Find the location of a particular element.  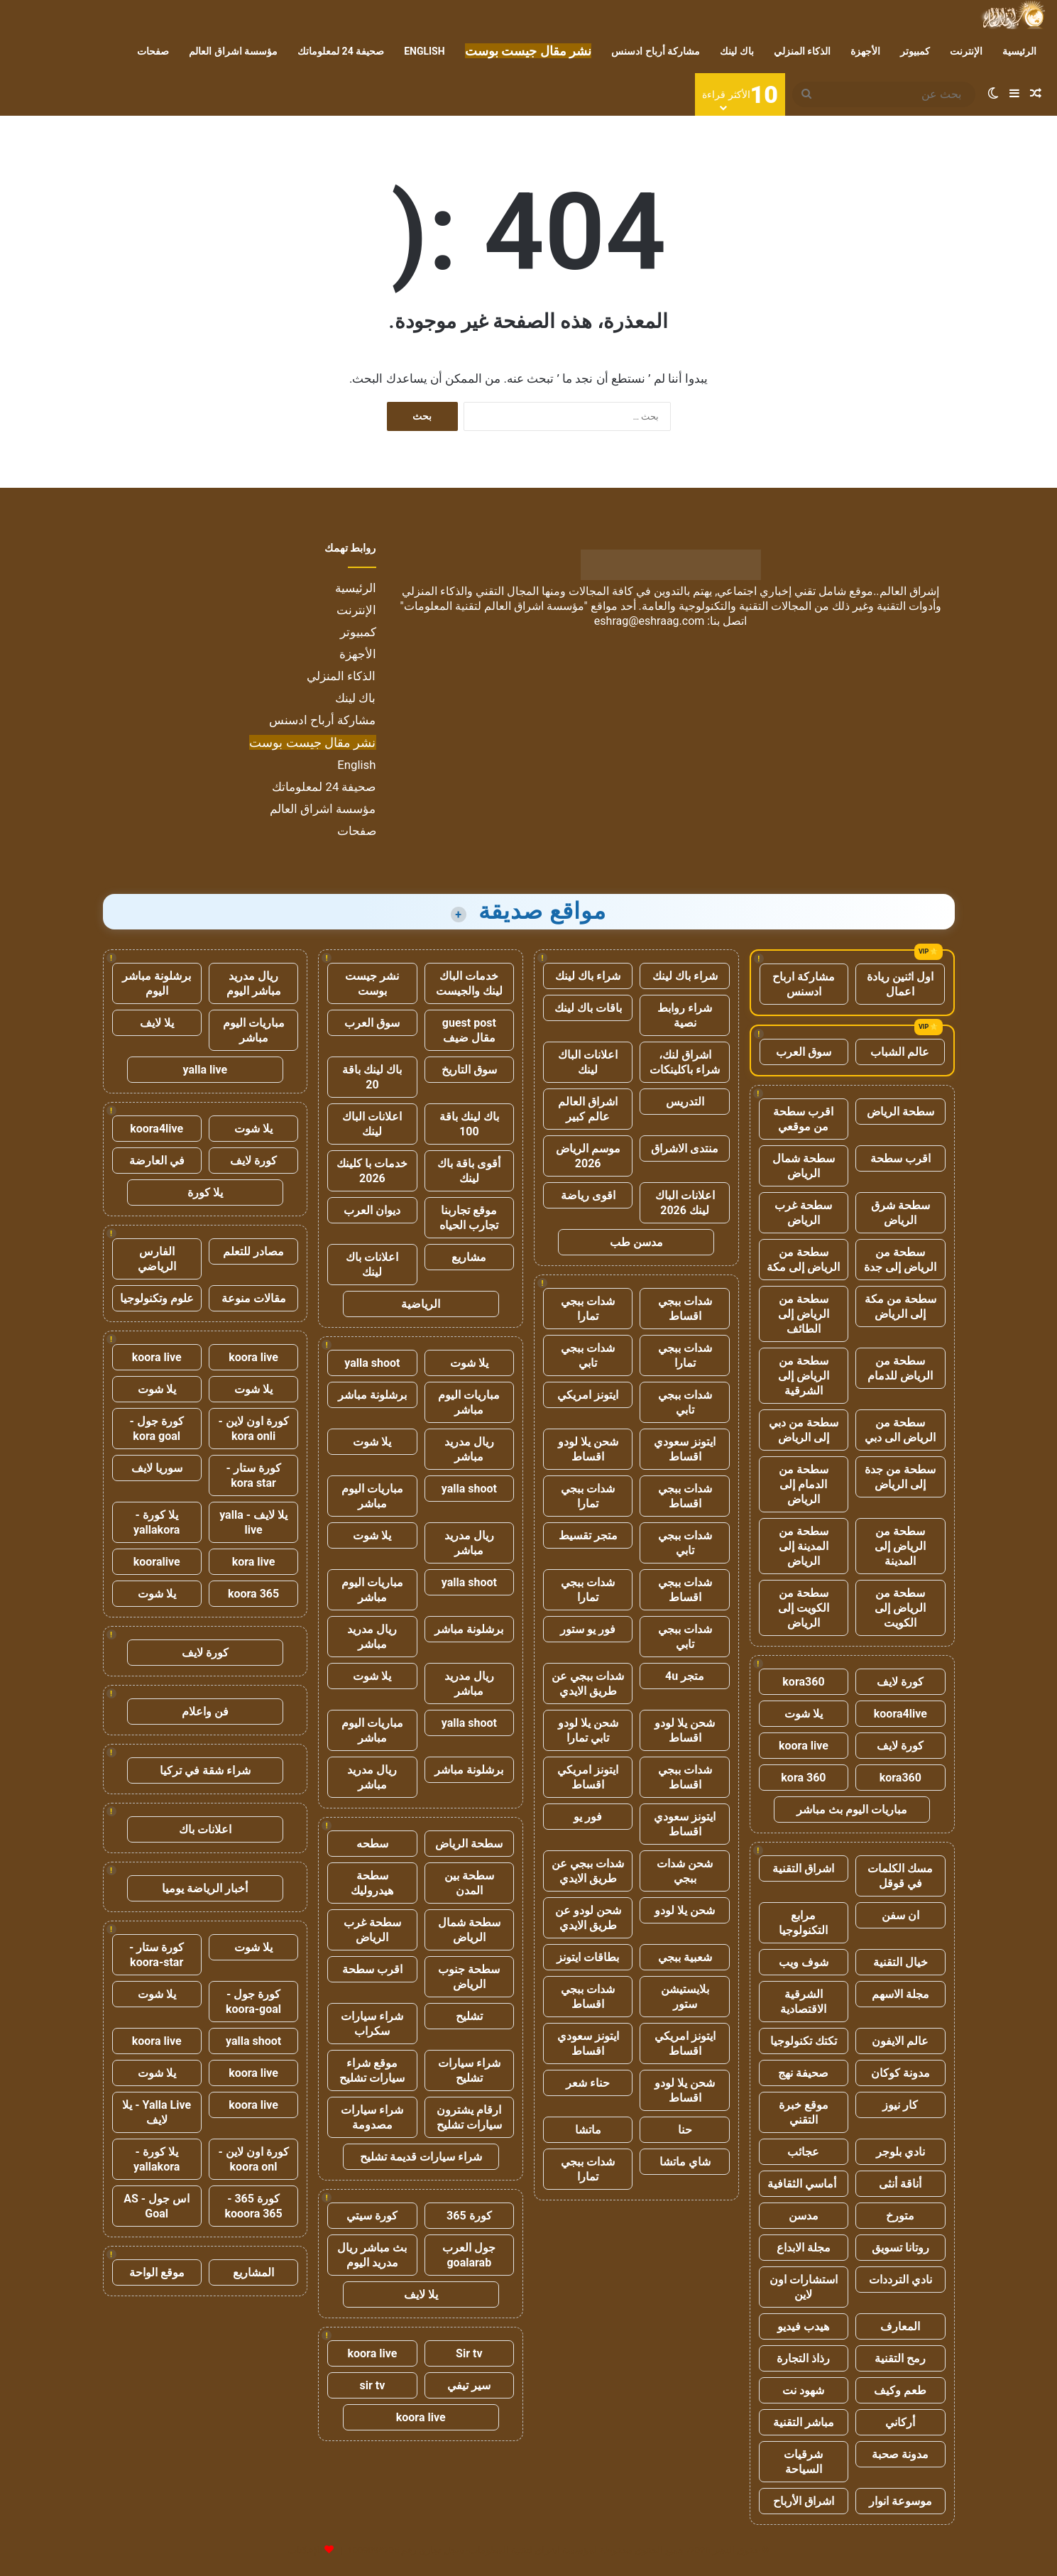

مباريات اليوم مباشر is located at coordinates (469, 1402).